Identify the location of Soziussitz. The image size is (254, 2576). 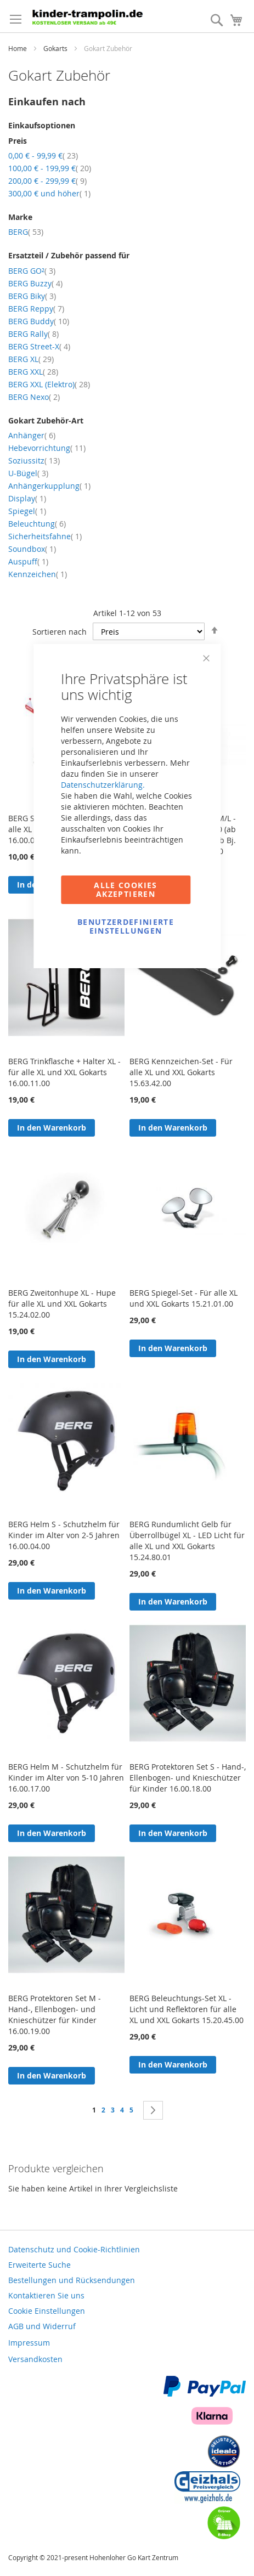
(34, 460).